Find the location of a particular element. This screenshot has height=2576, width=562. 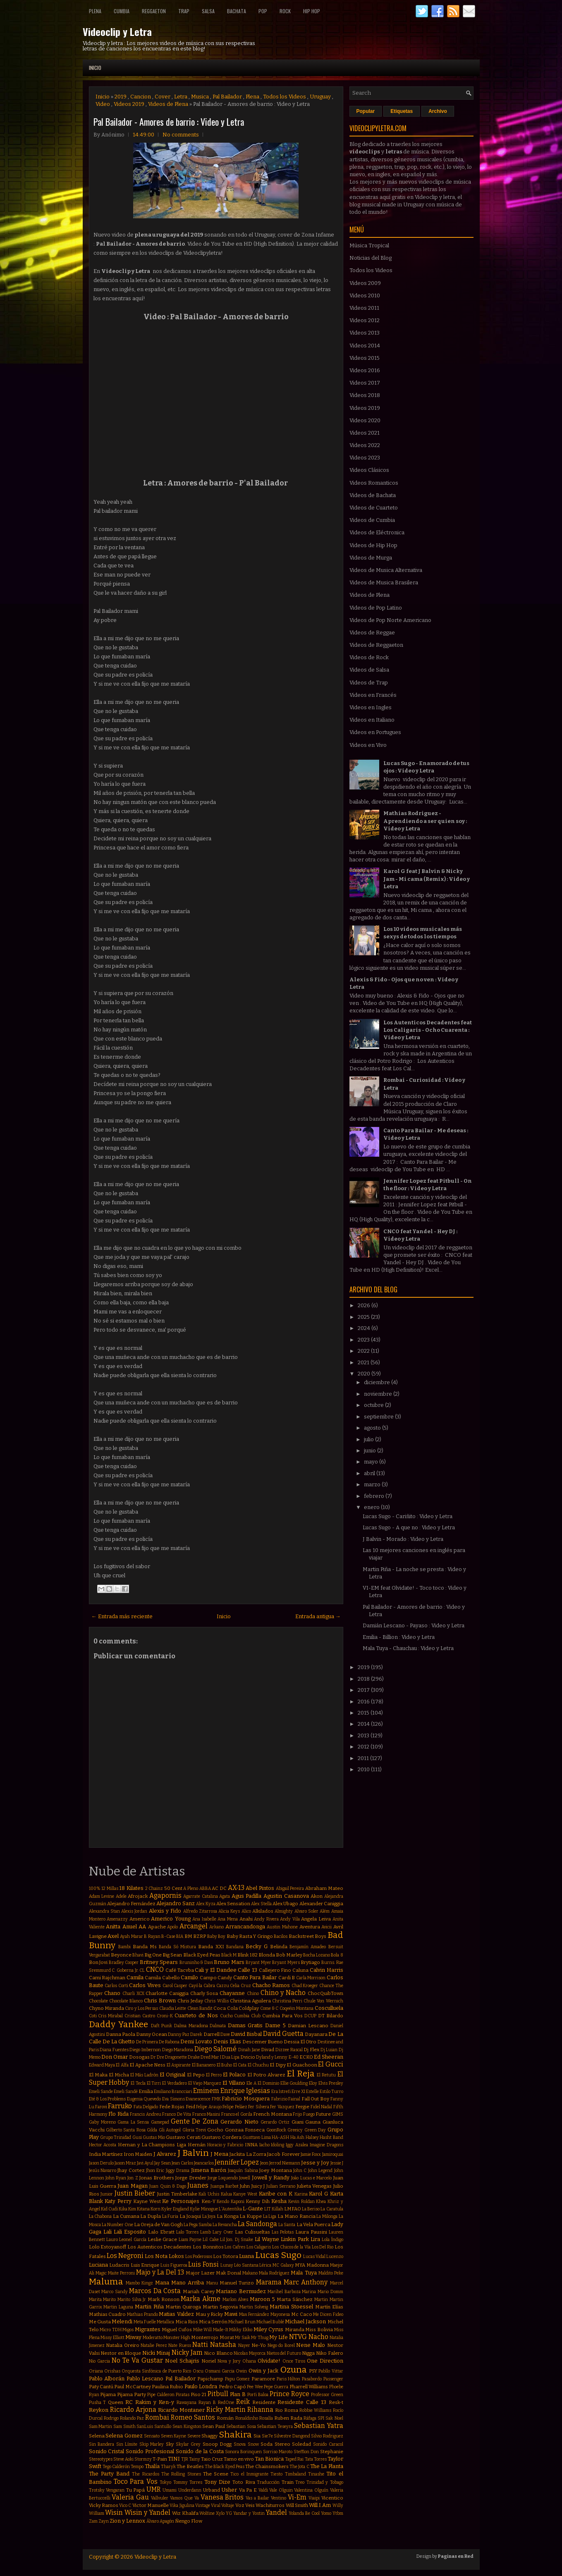

Martin Piña is located at coordinates (149, 2306).